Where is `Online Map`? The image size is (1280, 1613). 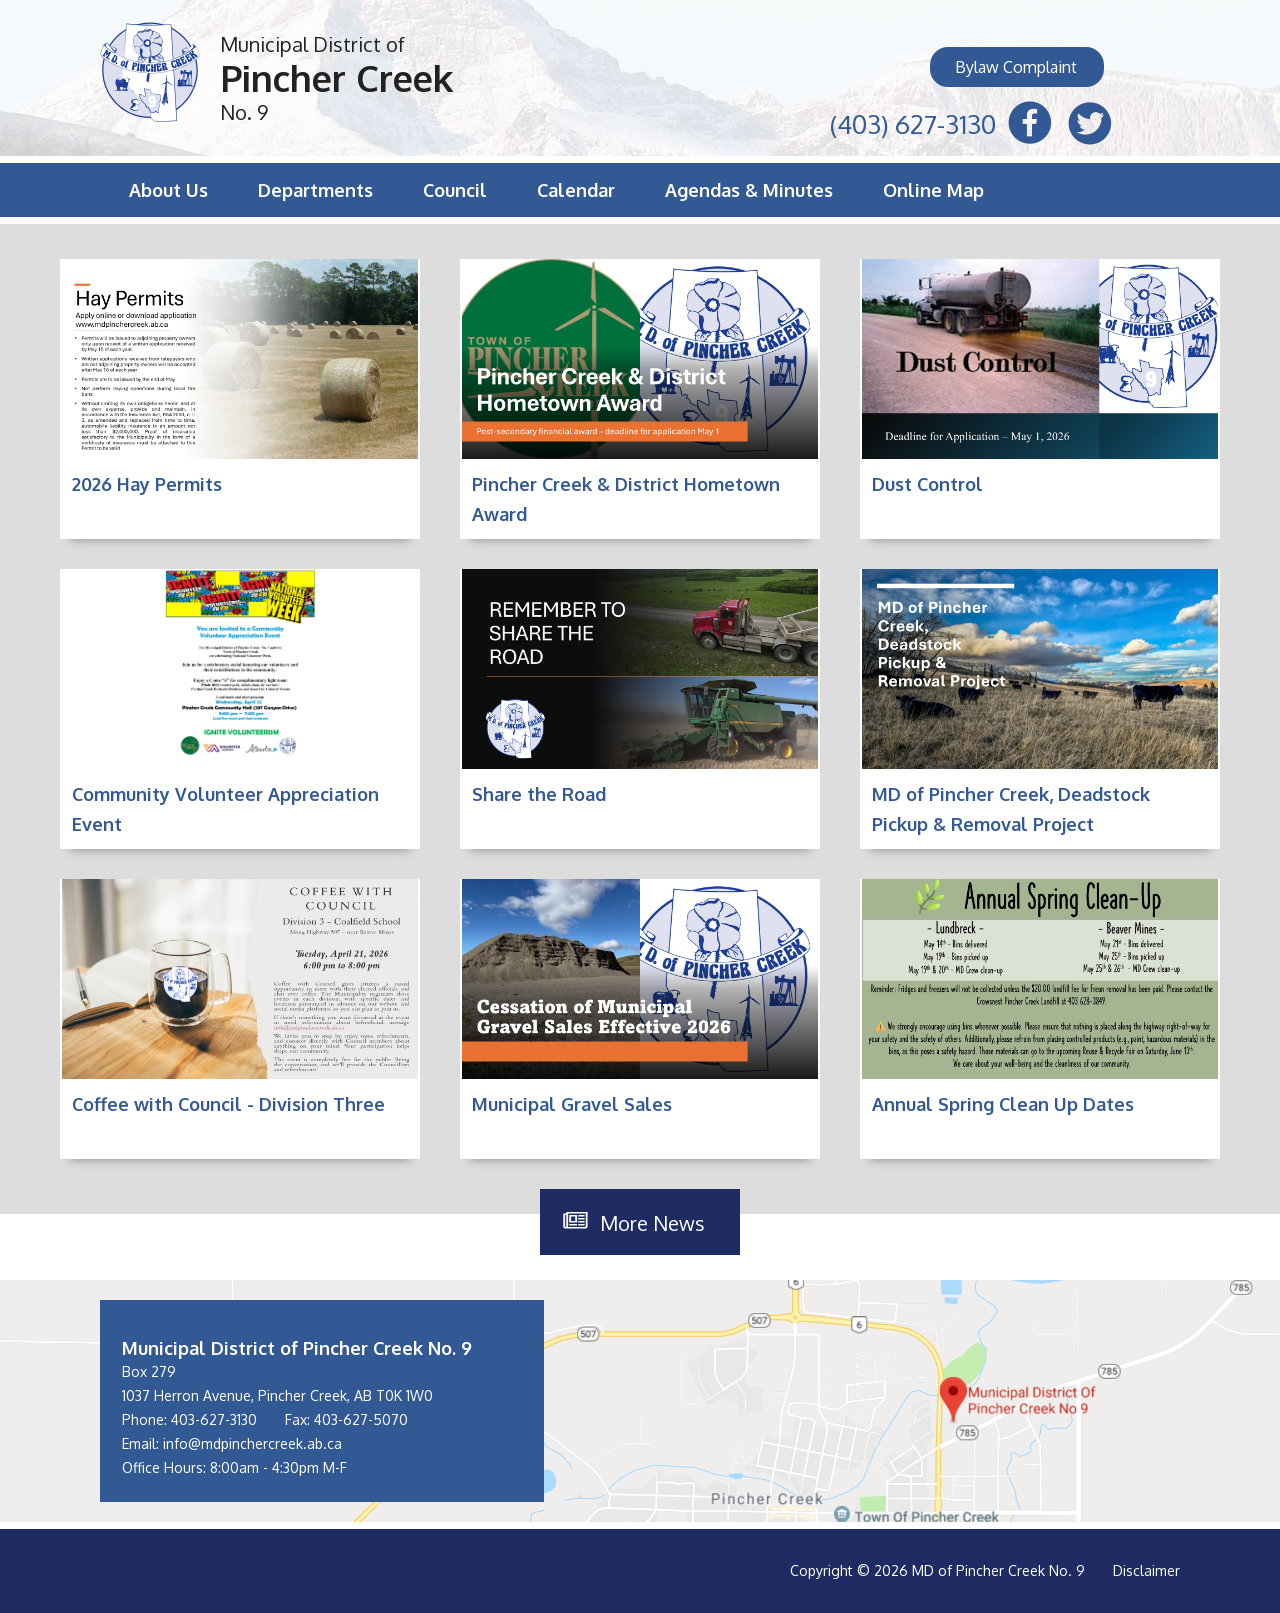
Online Map is located at coordinates (933, 190).